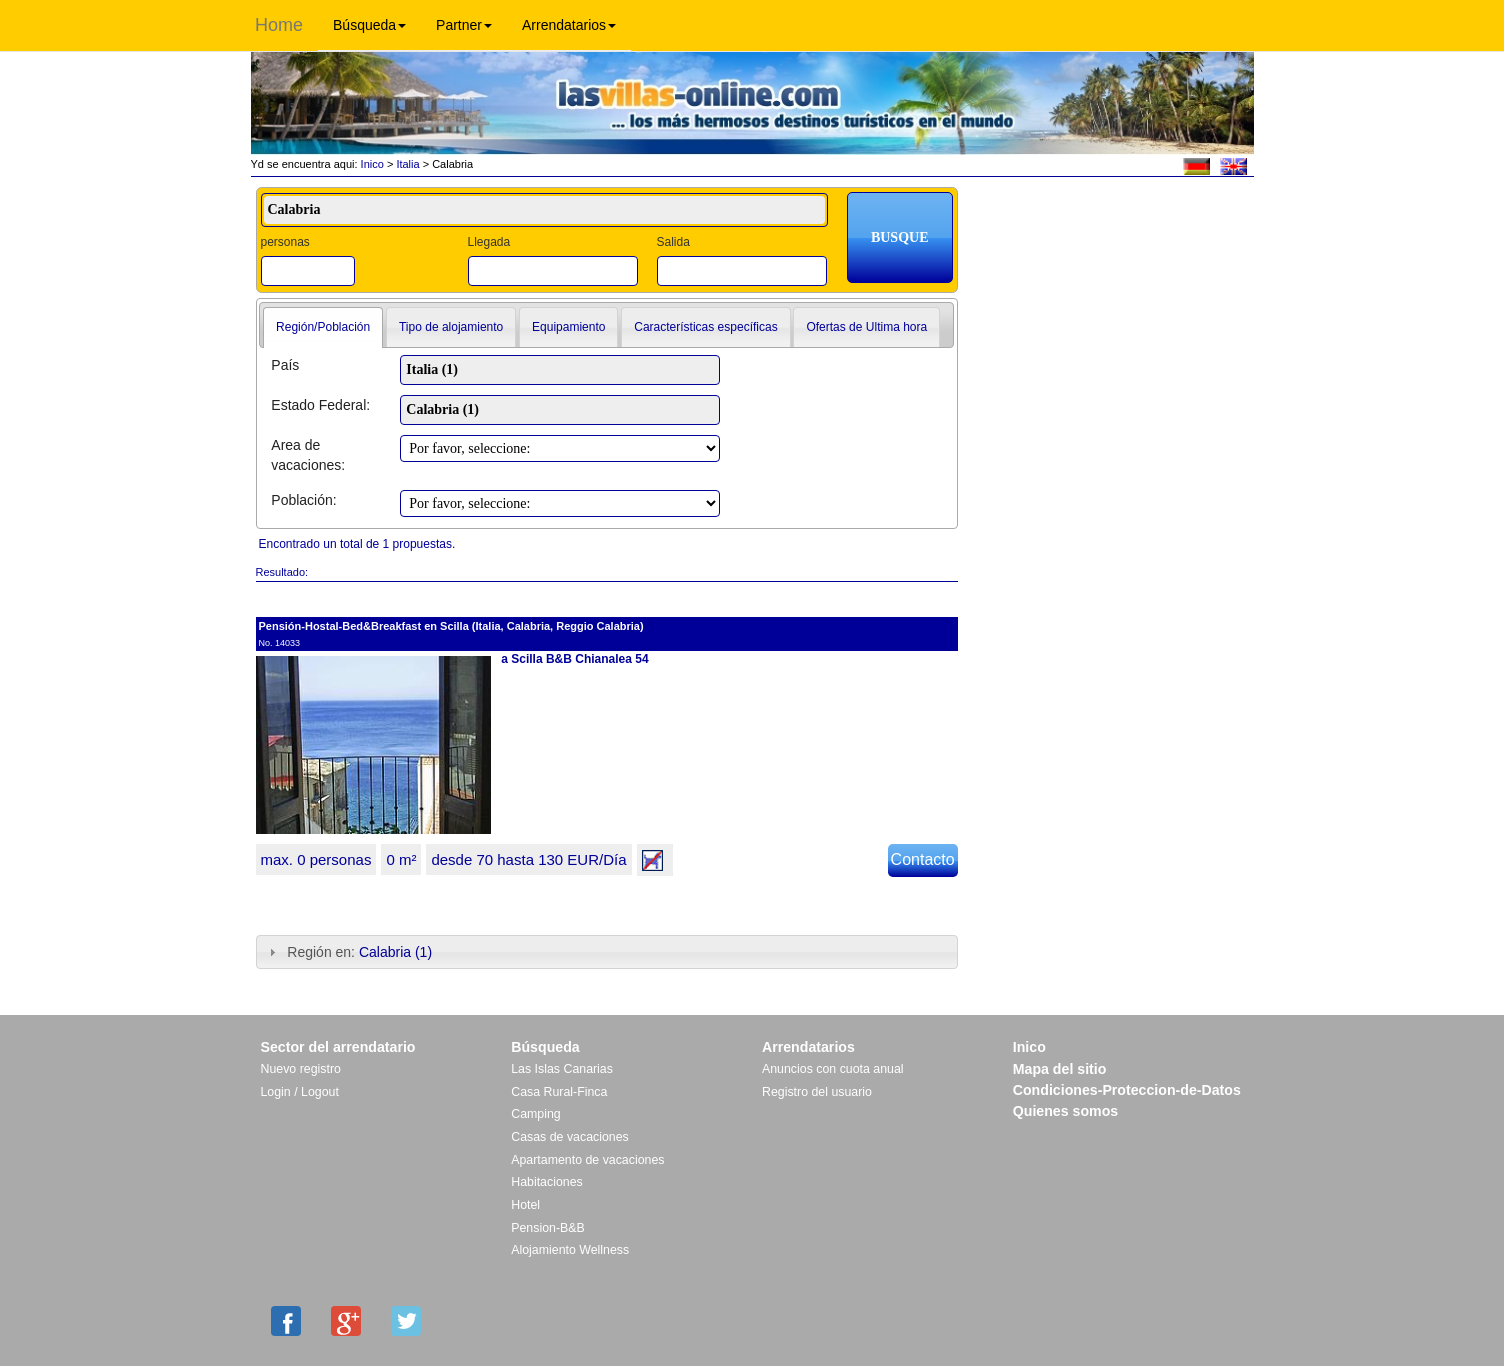 The image size is (1504, 1366). What do you see at coordinates (562, 1069) in the screenshot?
I see `Las Islas Canarias` at bounding box center [562, 1069].